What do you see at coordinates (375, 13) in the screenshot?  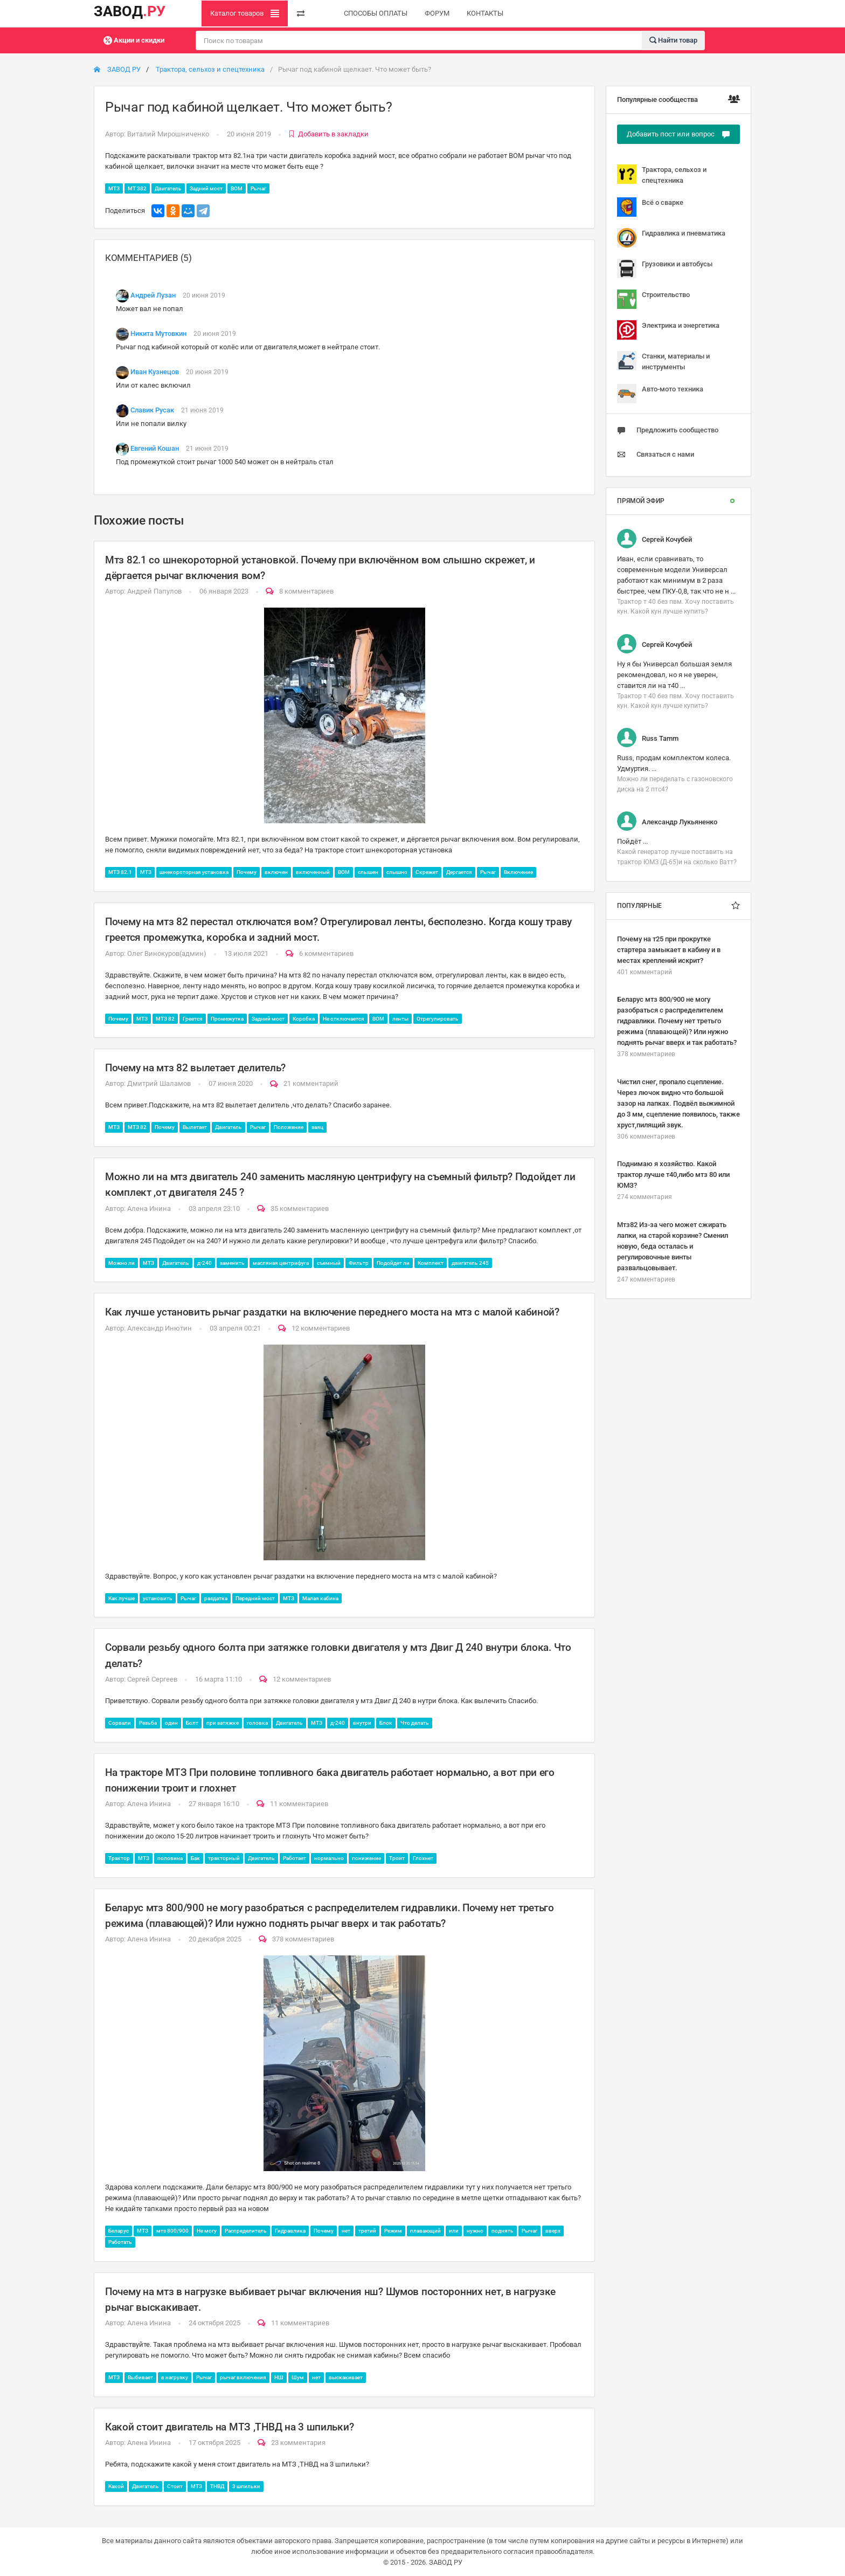 I see `СПОСОБЫ ОПЛАТЫ` at bounding box center [375, 13].